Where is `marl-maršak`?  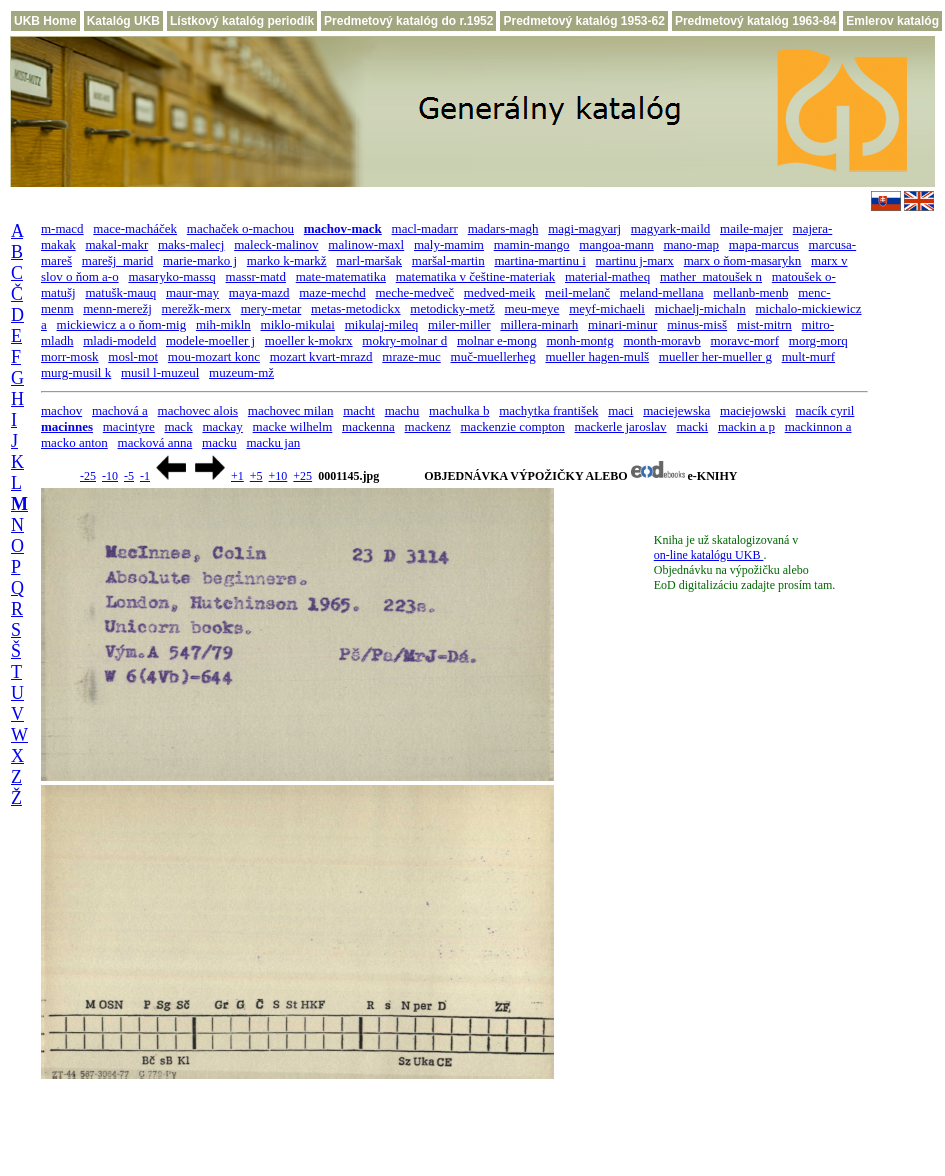
marl-maršak is located at coordinates (369, 260).